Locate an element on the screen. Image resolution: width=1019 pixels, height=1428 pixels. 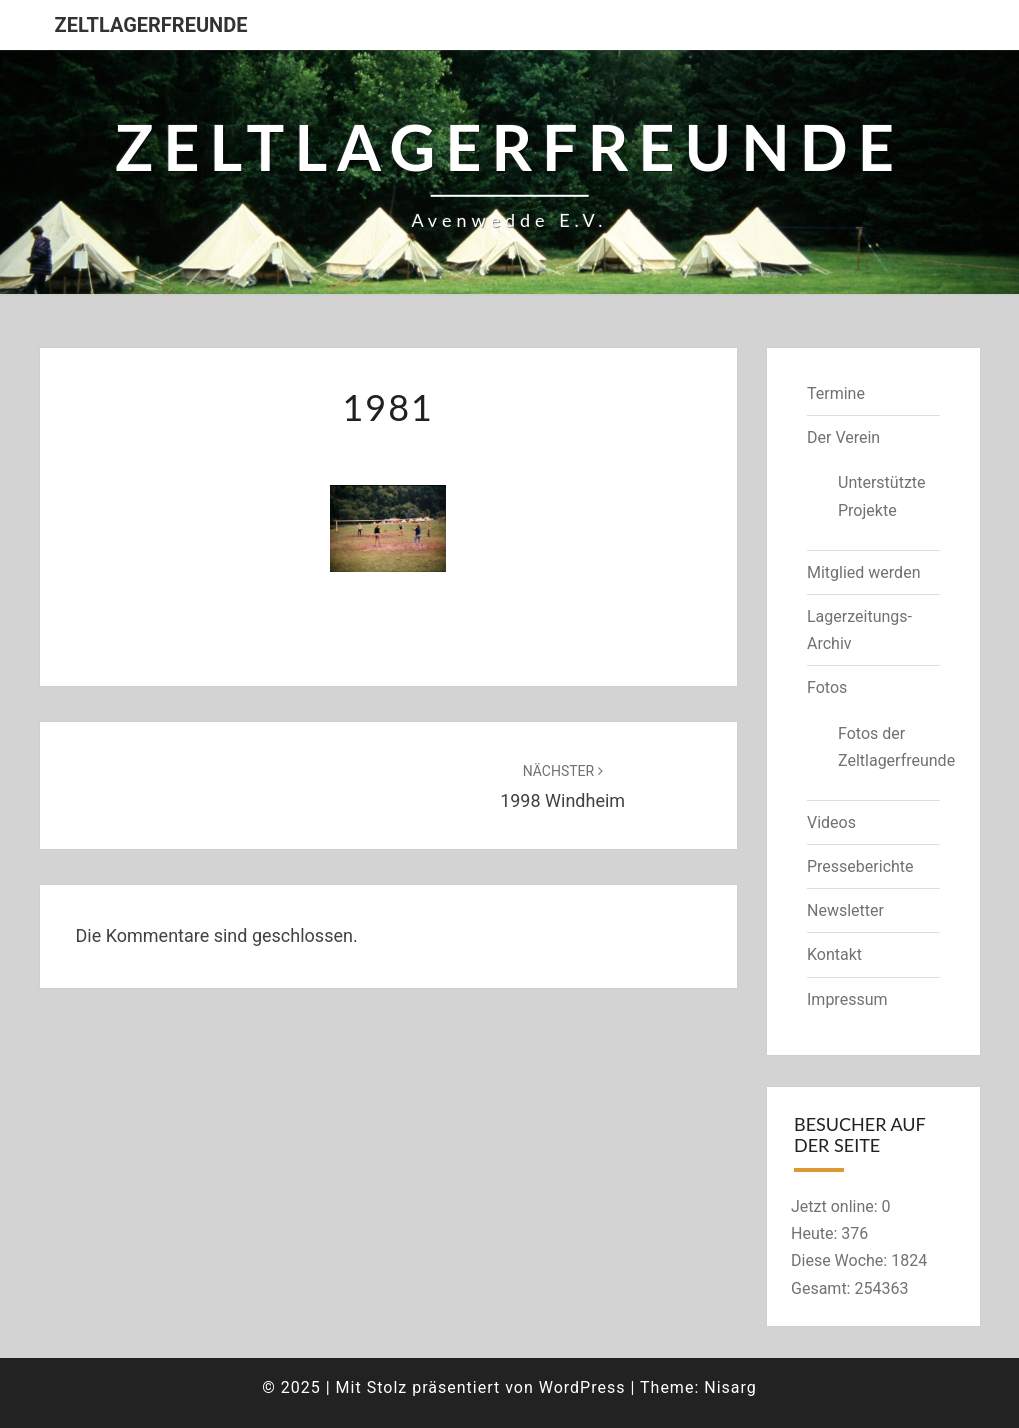
Termine is located at coordinates (836, 393).